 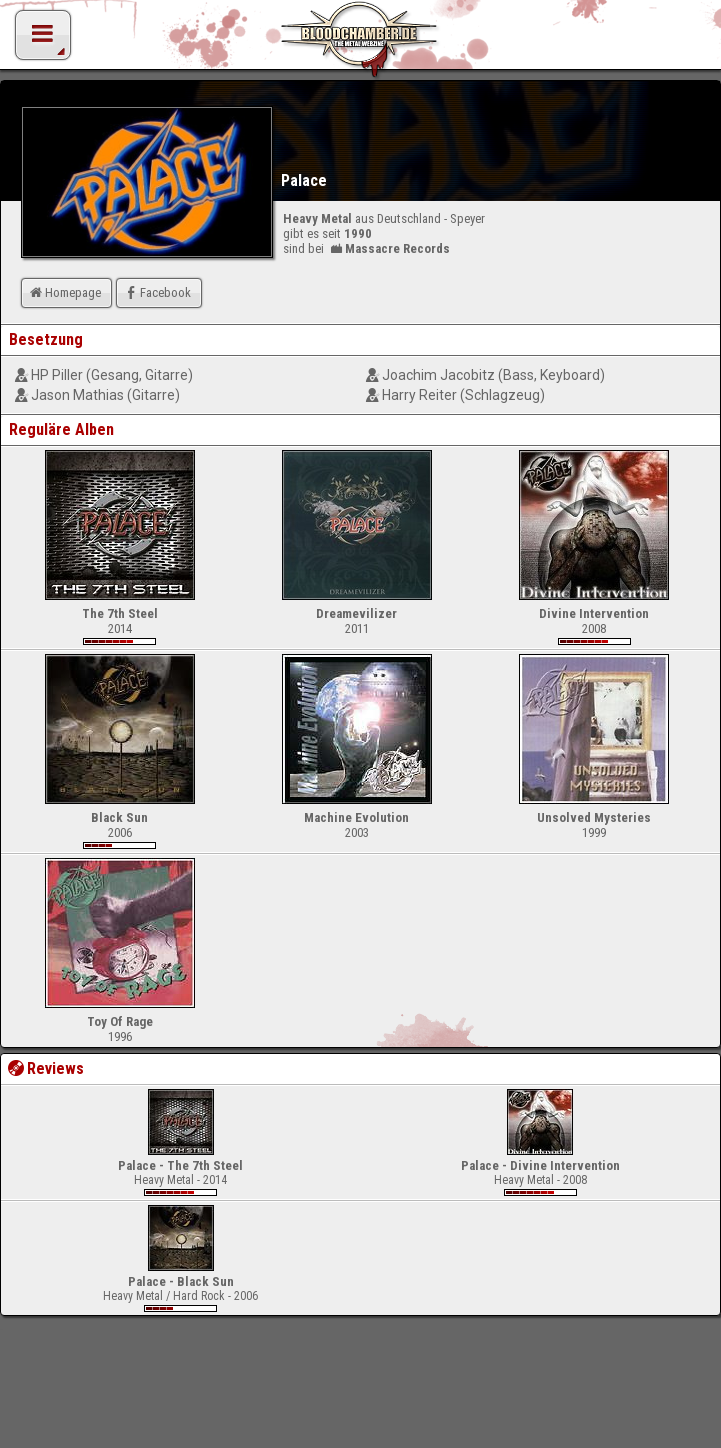 I want to click on Homepage, so click(x=64, y=292).